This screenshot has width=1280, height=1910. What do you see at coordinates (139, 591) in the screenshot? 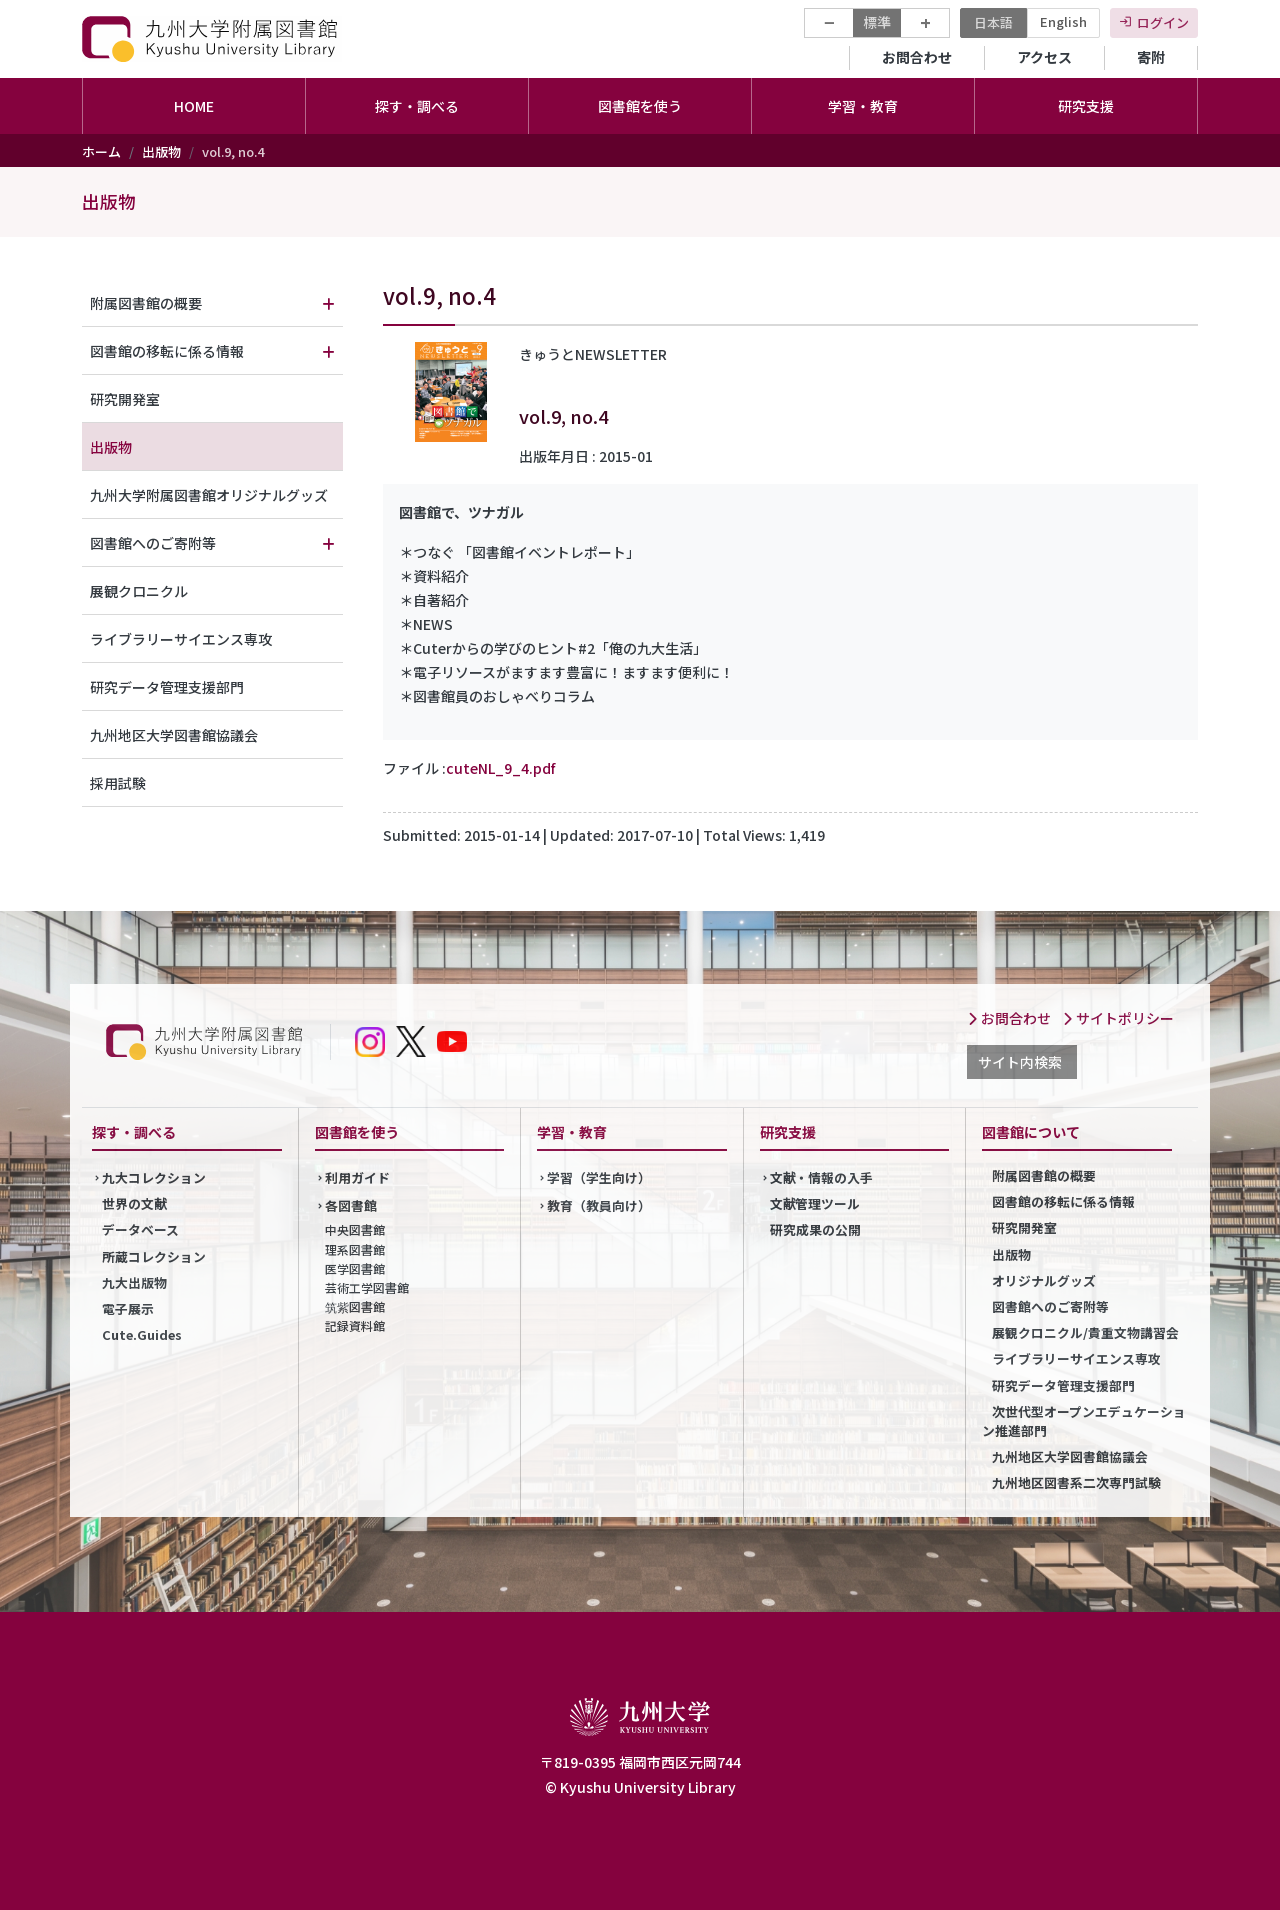
I see `展観クロニクル` at bounding box center [139, 591].